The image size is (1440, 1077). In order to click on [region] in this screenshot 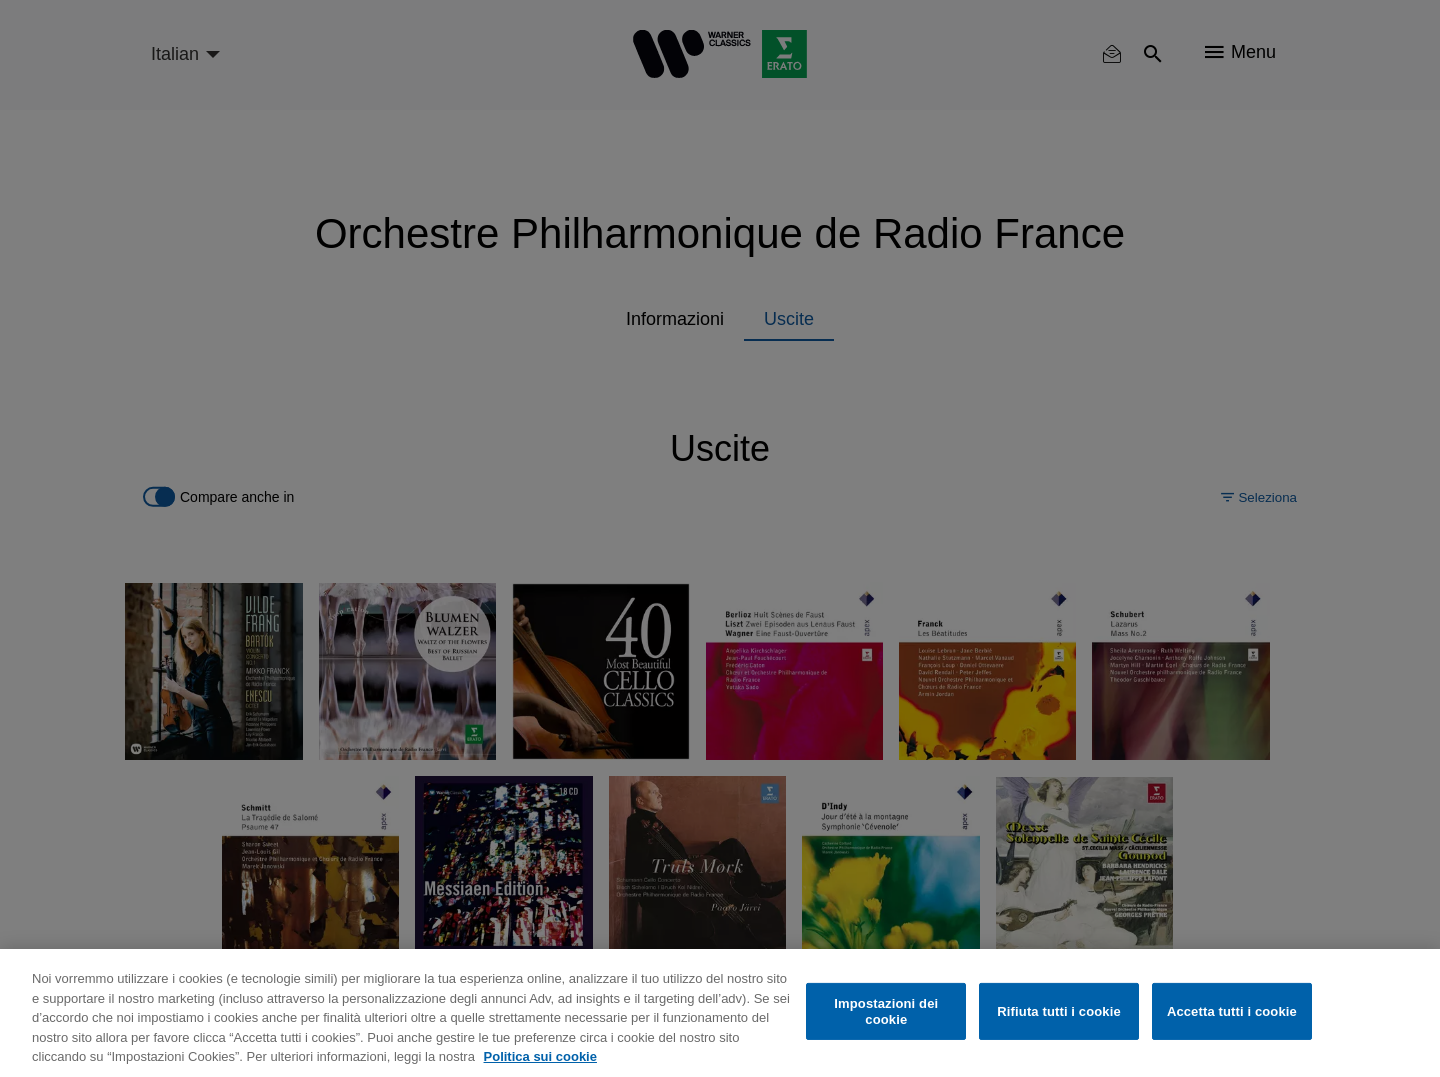, I will do `click(720, 1013)`.